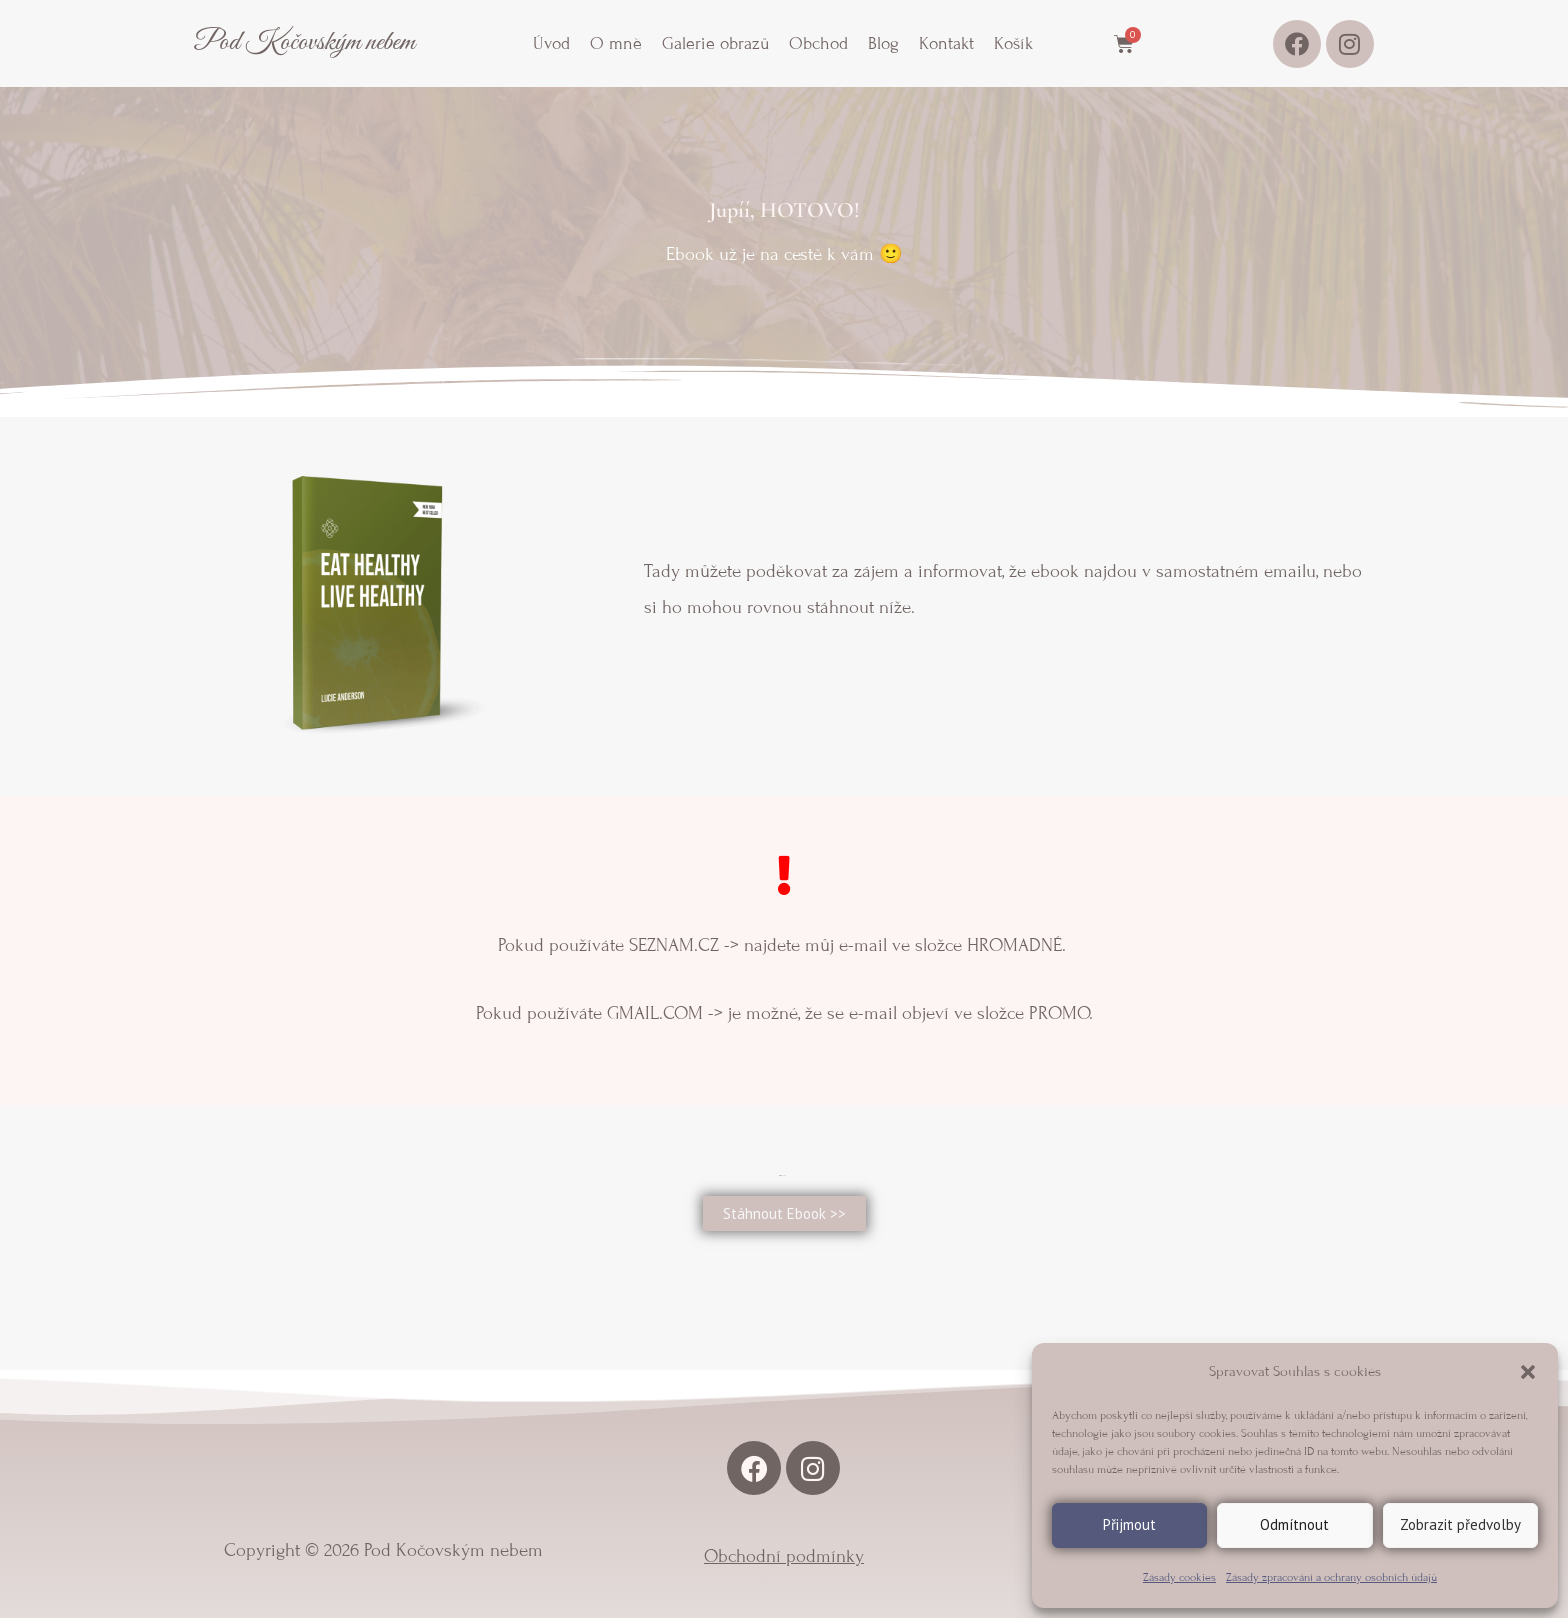 This screenshot has height=1618, width=1568. Describe the element at coordinates (1013, 43) in the screenshot. I see `Košík` at that location.